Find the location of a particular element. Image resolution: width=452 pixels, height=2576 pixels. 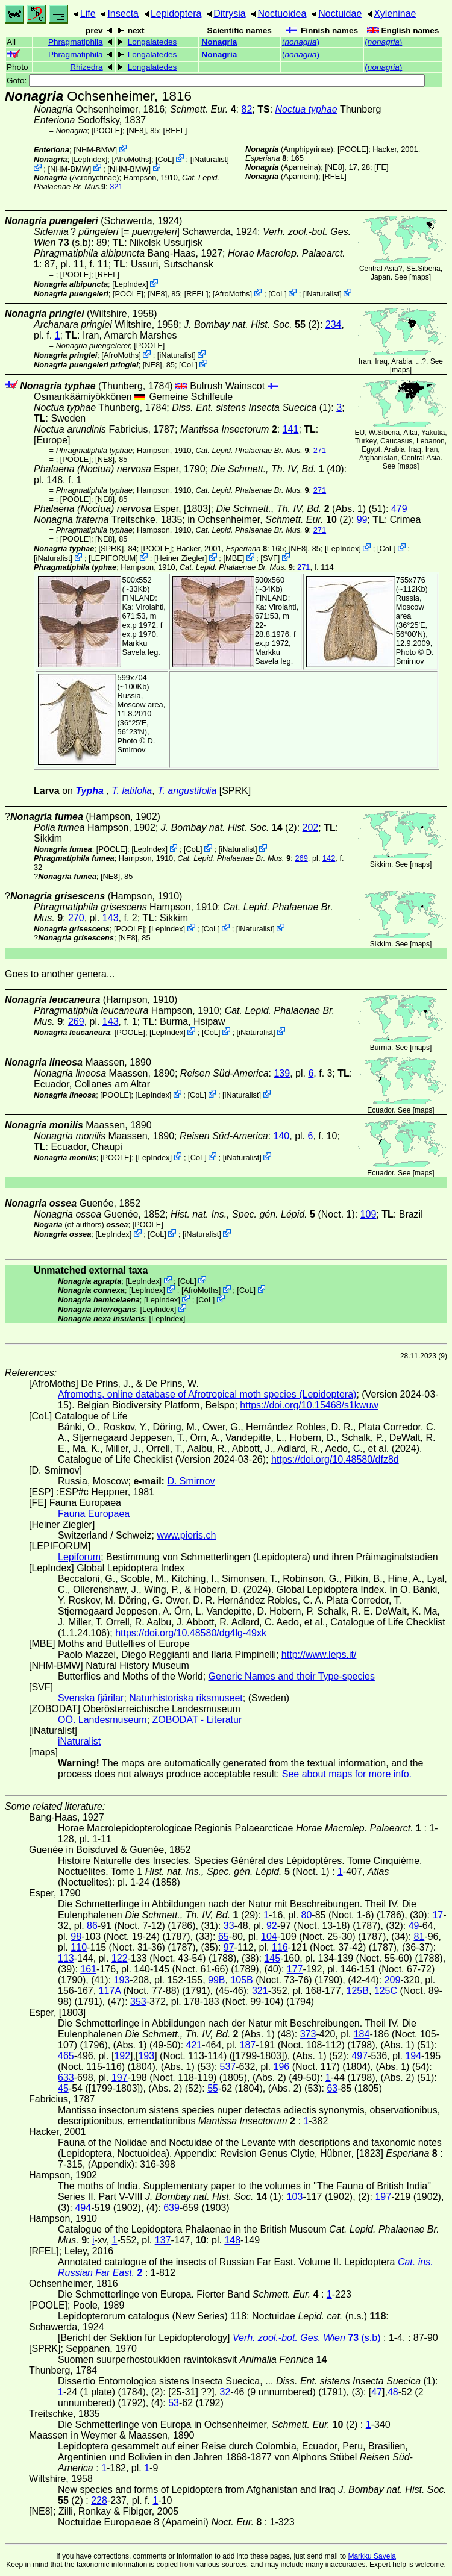

Heiner Ziegler is located at coordinates (180, 558).